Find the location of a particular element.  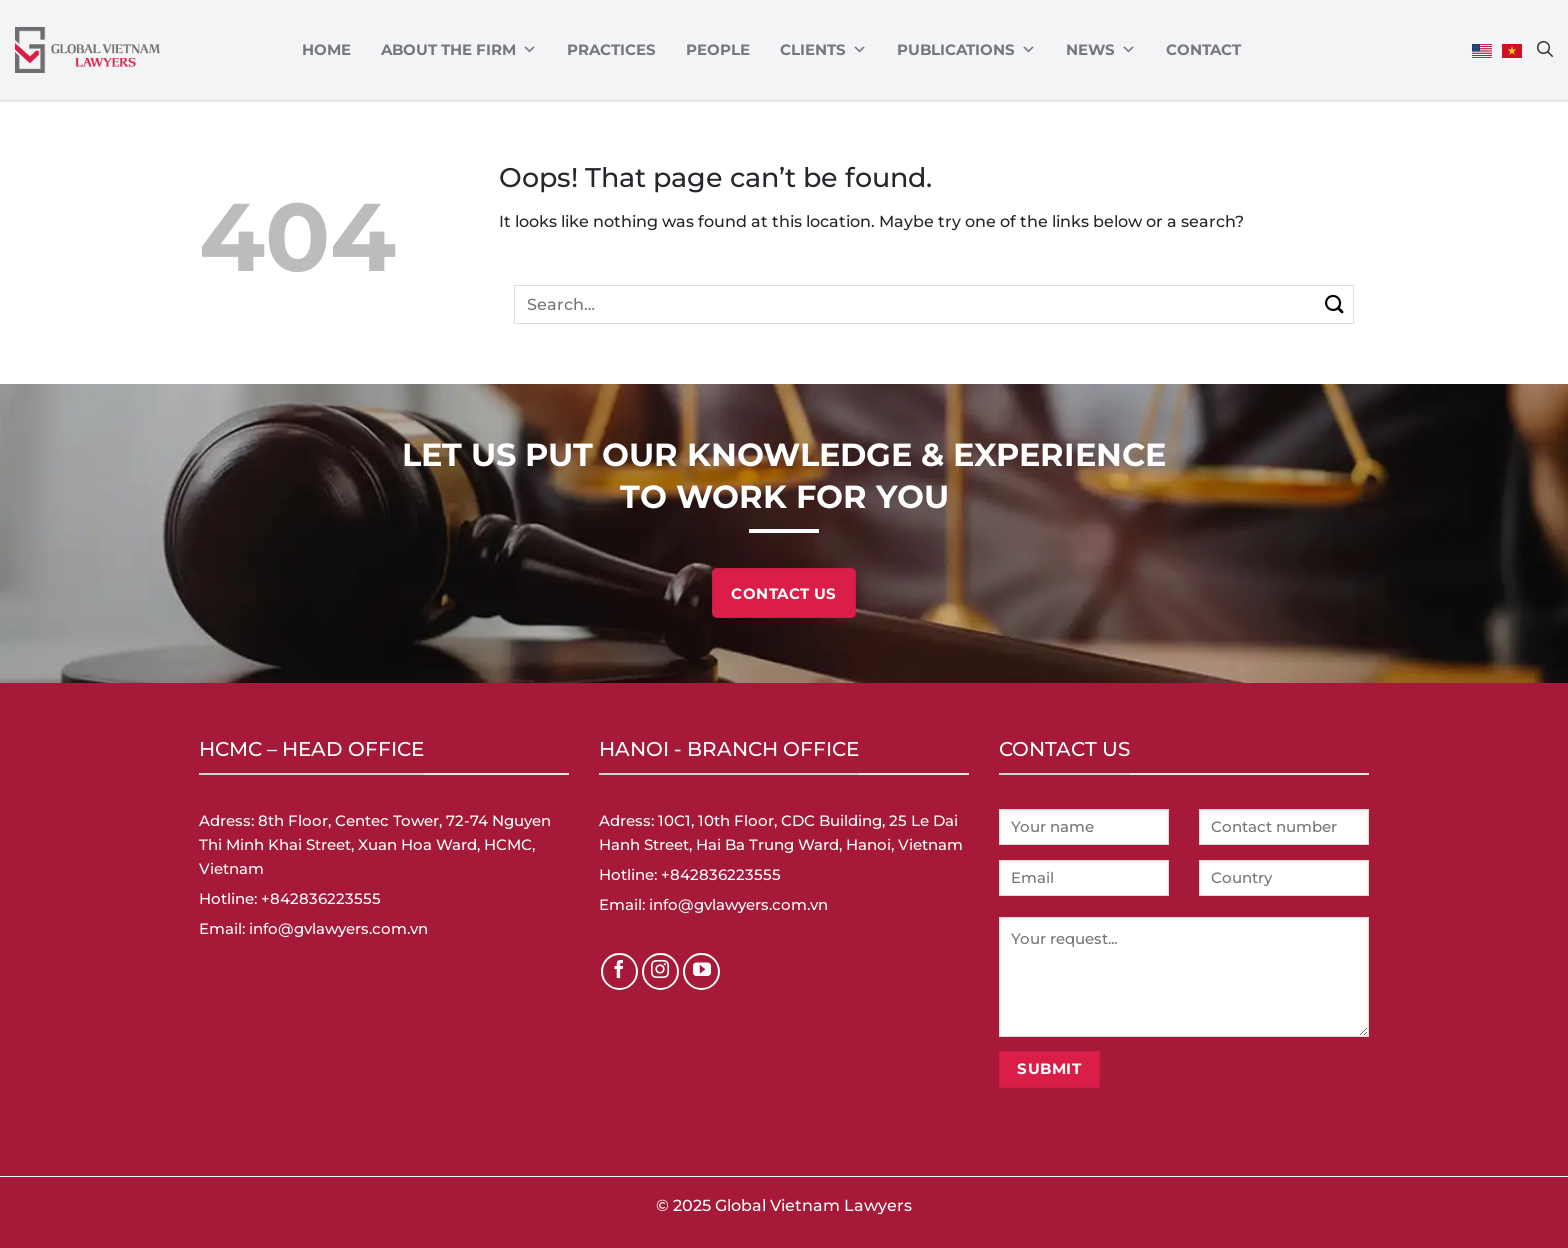

Contact is located at coordinates (1203, 49).